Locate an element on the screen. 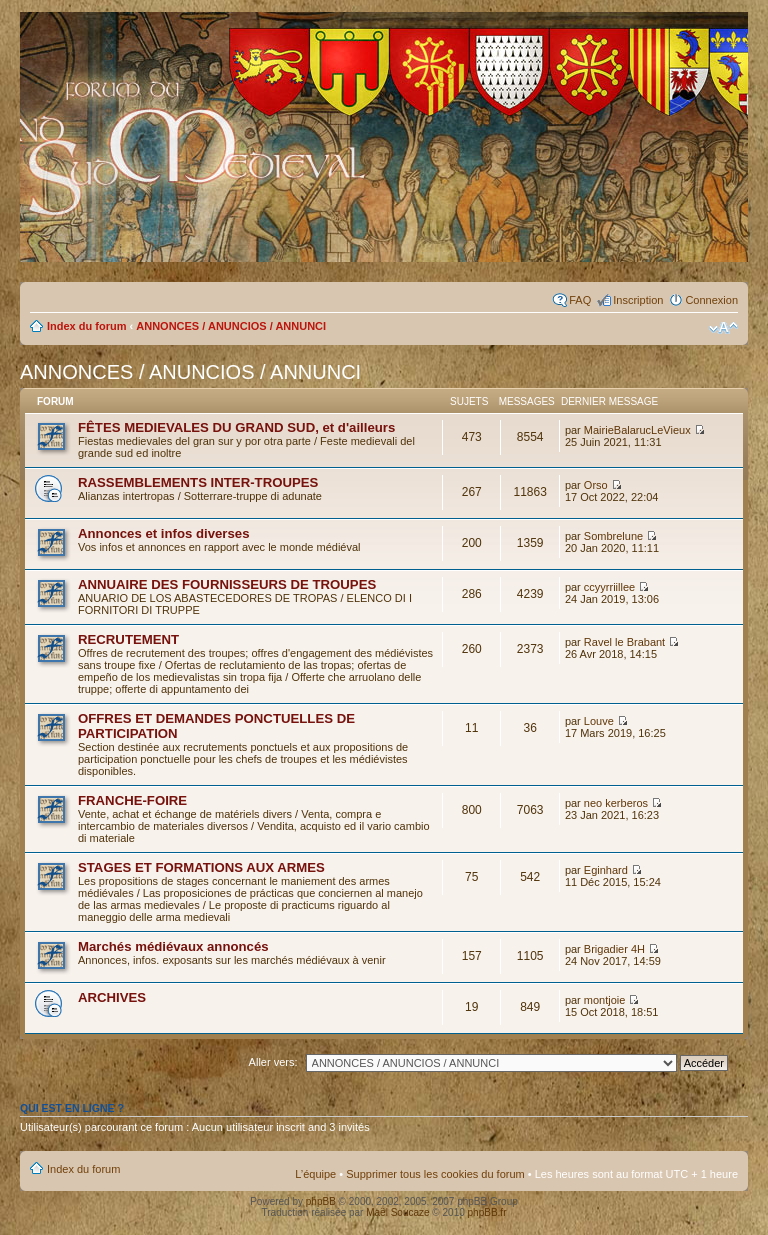  Orso is located at coordinates (596, 485).